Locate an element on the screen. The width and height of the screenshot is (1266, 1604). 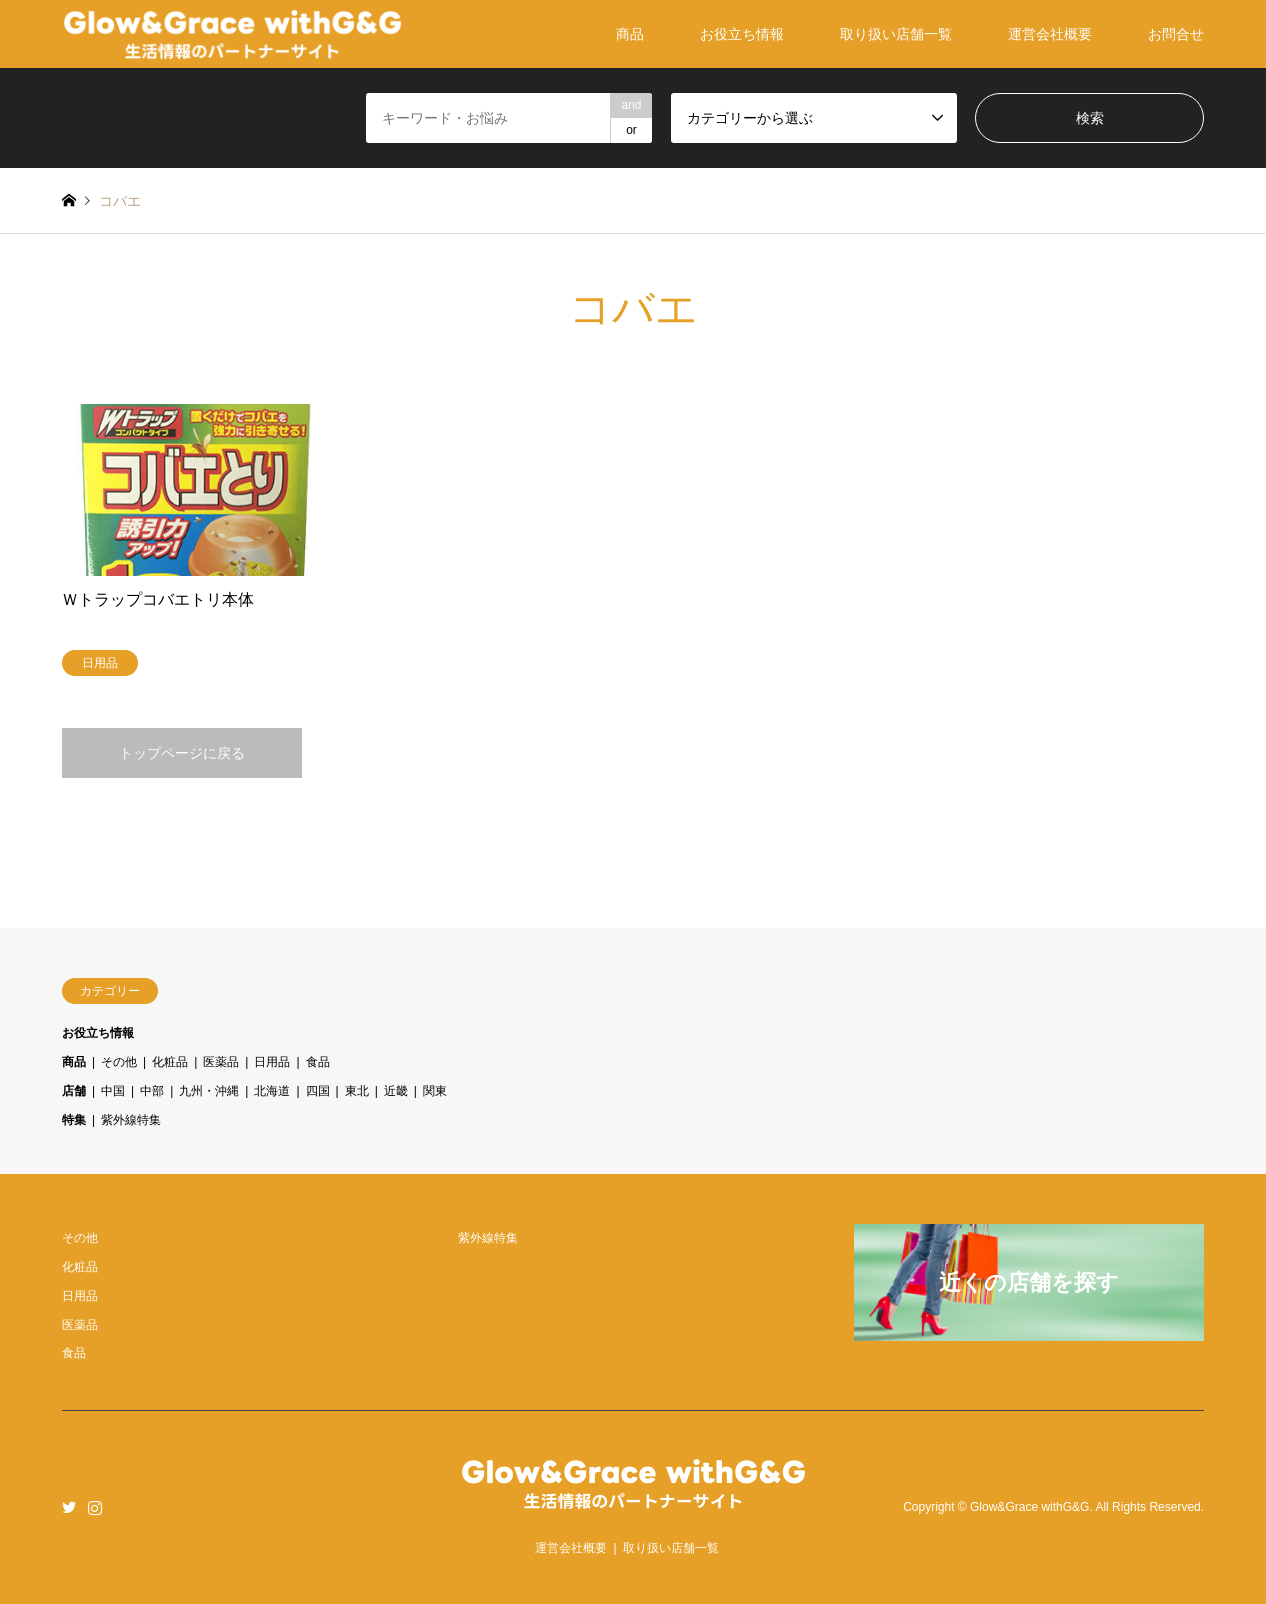
取り扱い店舗一覧 is located at coordinates (896, 34).